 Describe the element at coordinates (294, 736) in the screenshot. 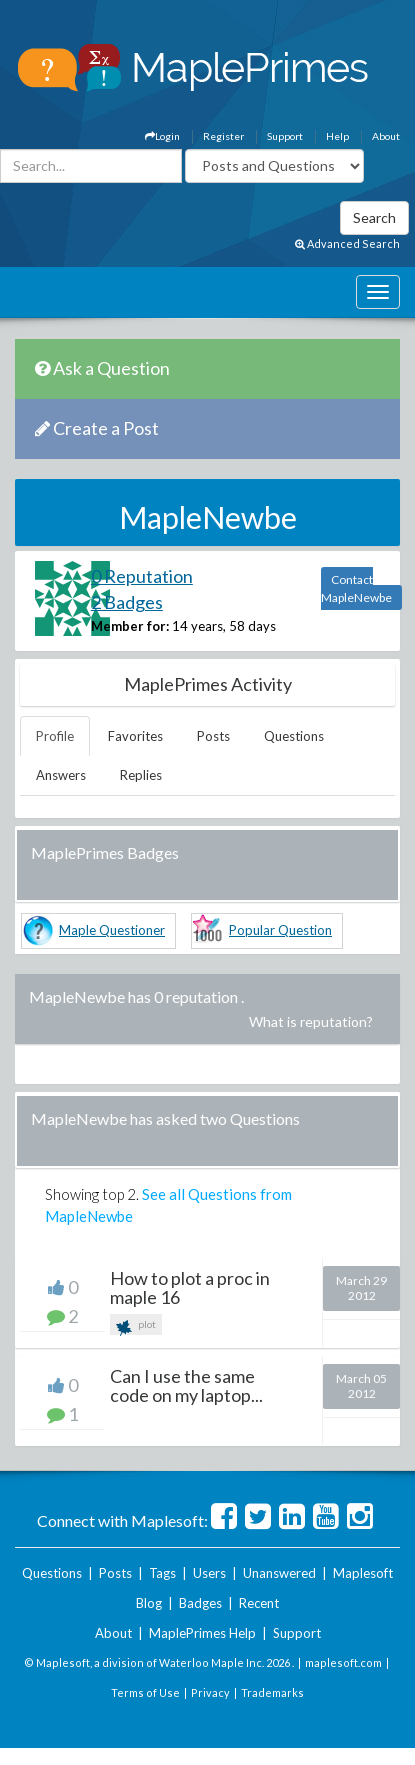

I see `Questions` at that location.